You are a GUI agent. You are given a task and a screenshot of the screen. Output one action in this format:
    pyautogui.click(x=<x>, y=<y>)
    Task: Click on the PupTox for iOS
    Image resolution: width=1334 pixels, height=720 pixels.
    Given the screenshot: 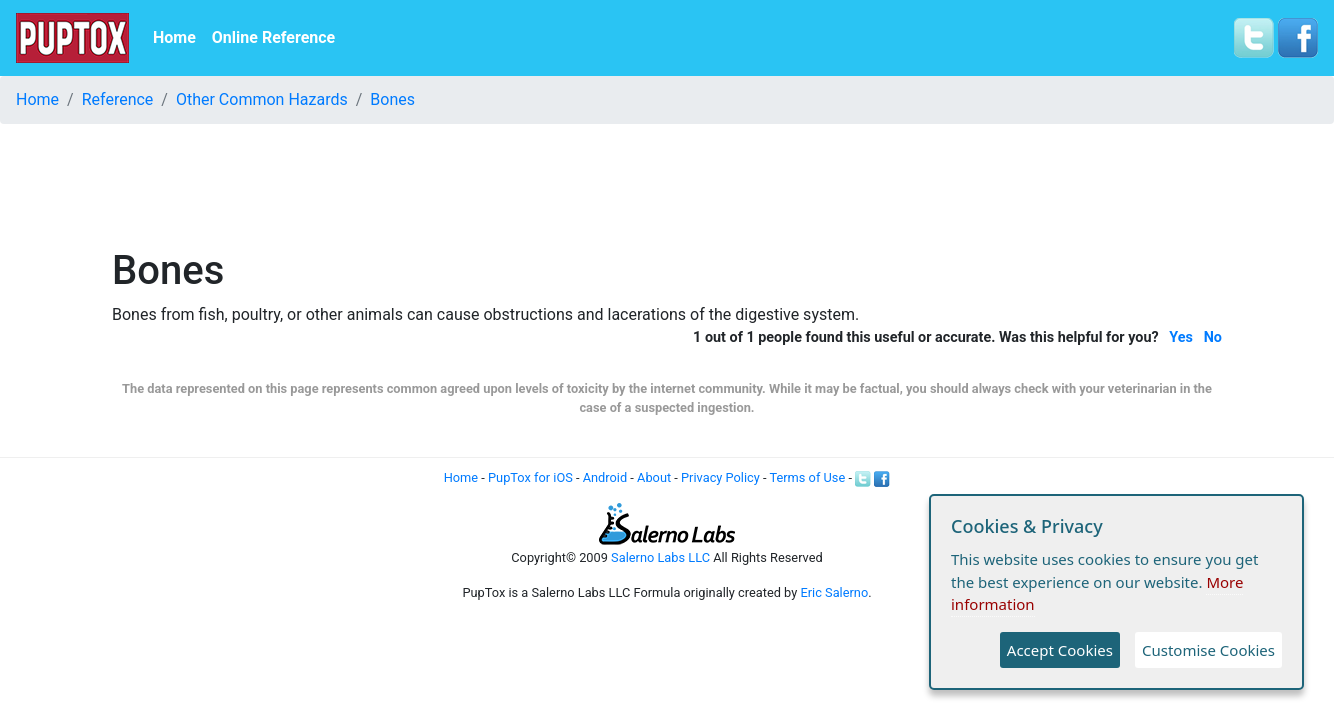 What is the action you would take?
    pyautogui.click(x=530, y=477)
    